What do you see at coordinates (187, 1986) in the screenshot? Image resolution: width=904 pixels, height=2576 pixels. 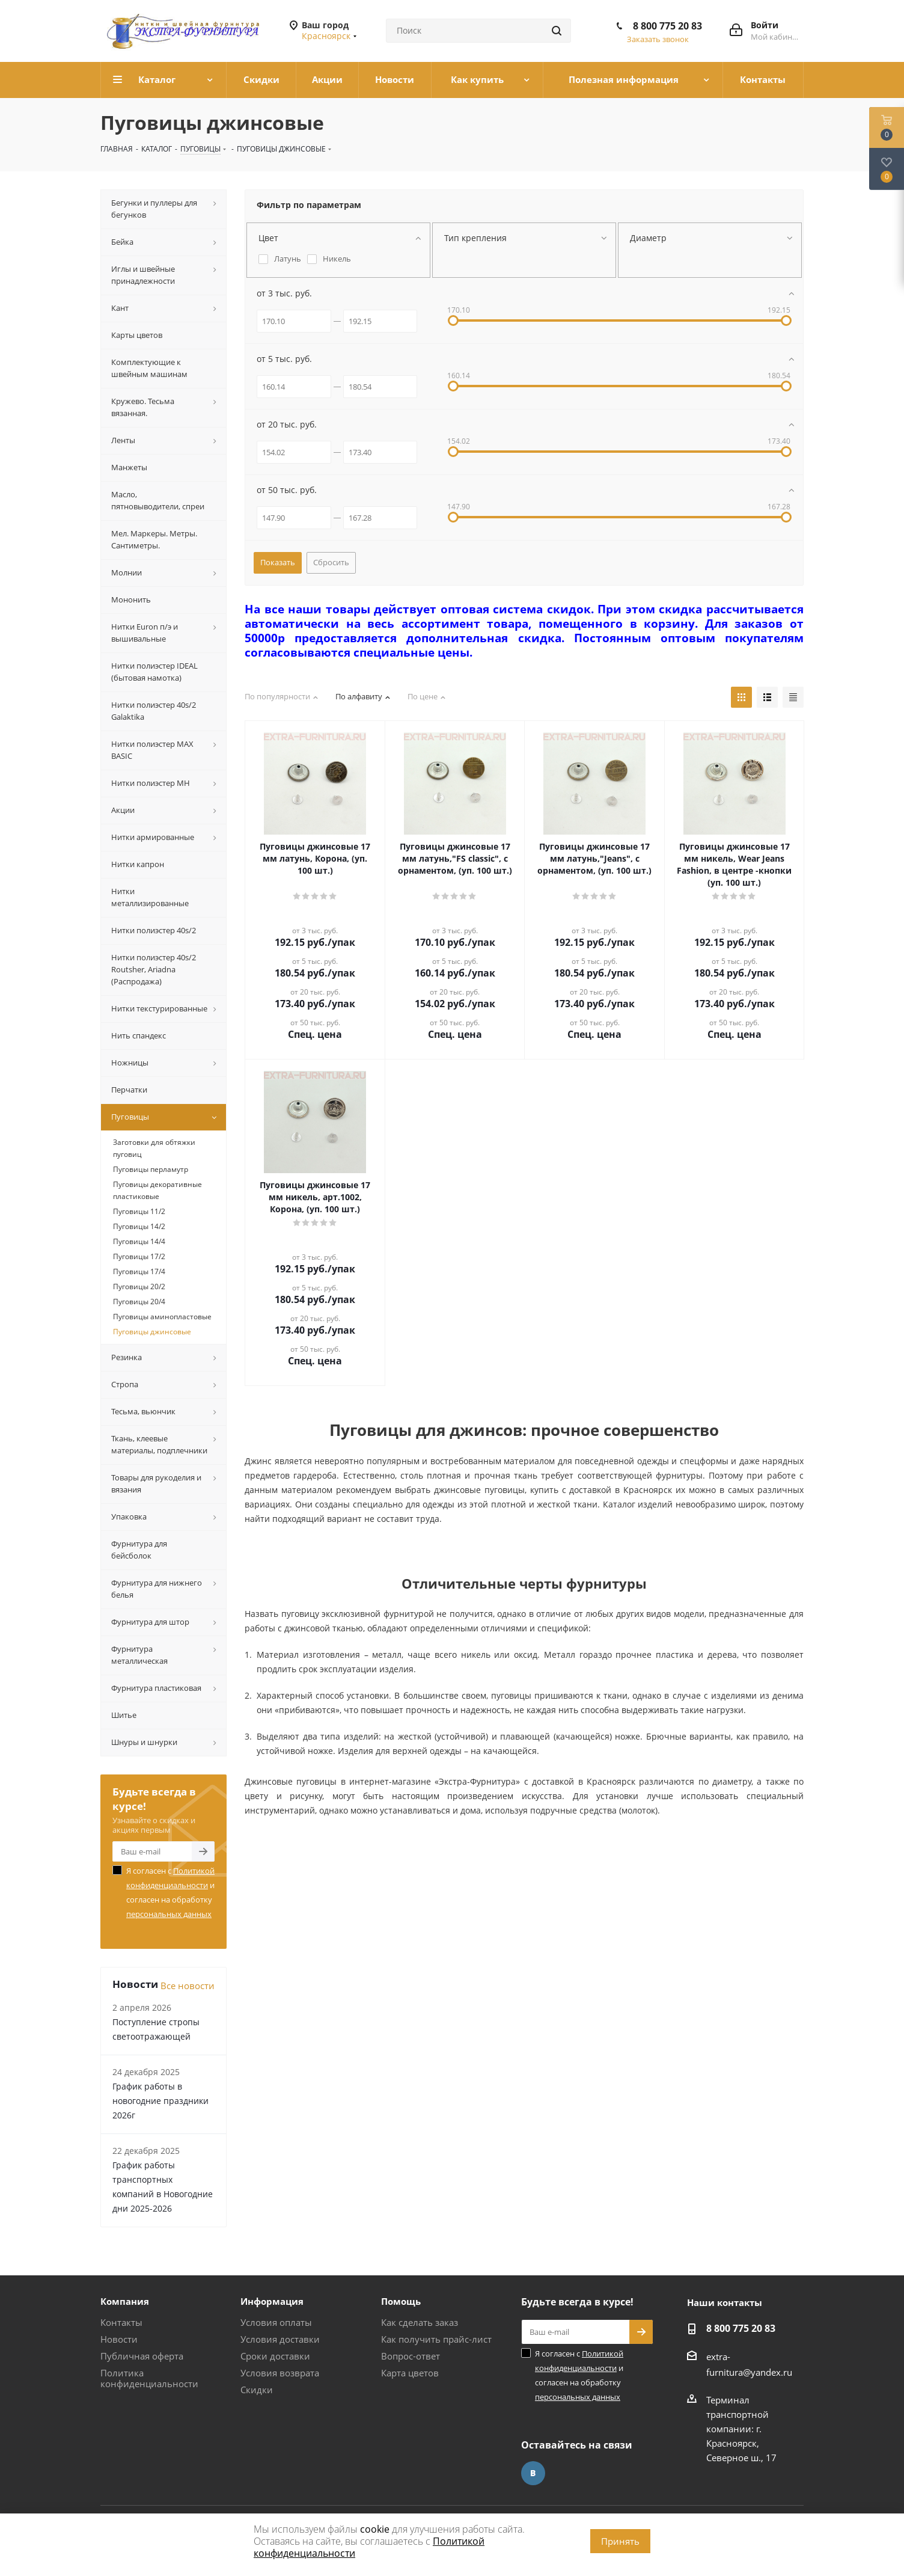 I see `Все новости` at bounding box center [187, 1986].